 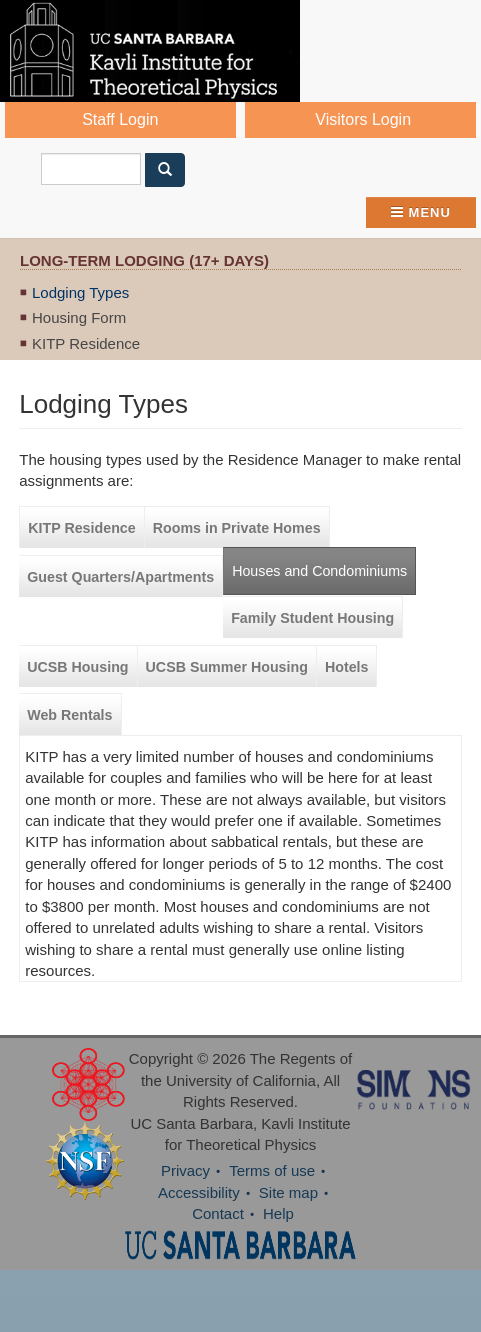 What do you see at coordinates (120, 577) in the screenshot?
I see `Guest Quarters/Apartments` at bounding box center [120, 577].